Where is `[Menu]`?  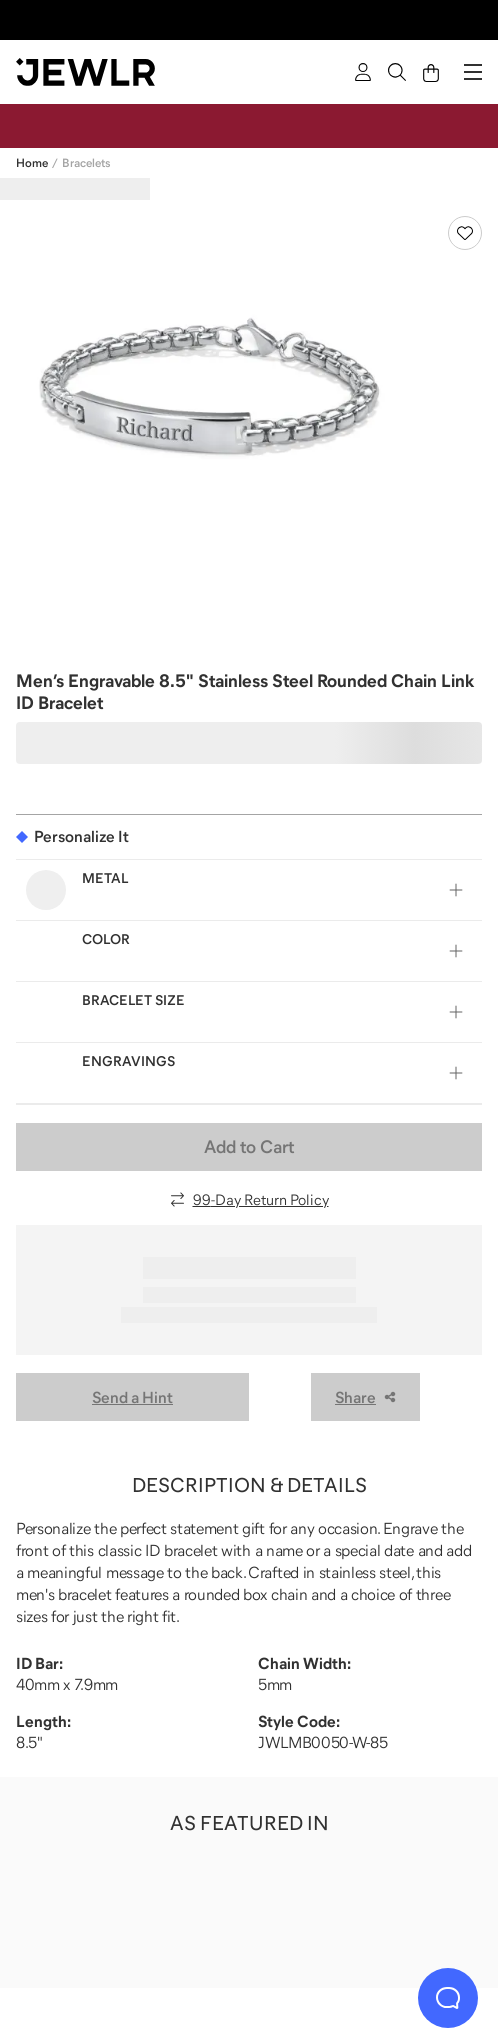 [Menu] is located at coordinates (473, 72).